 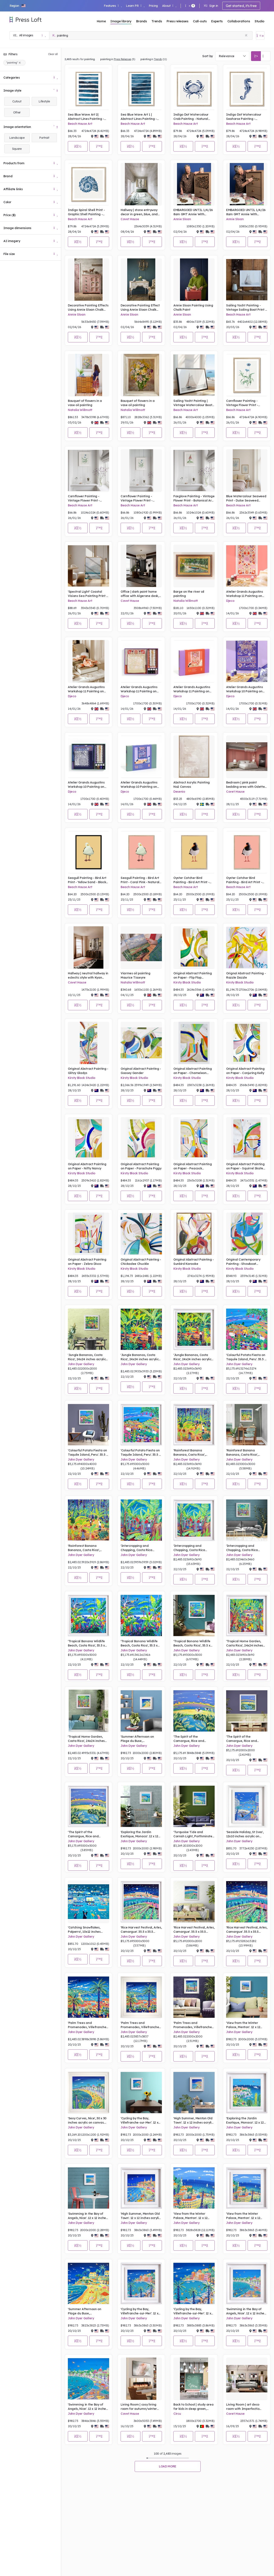 What do you see at coordinates (122, 59) in the screenshot?
I see `Press Releases` at bounding box center [122, 59].